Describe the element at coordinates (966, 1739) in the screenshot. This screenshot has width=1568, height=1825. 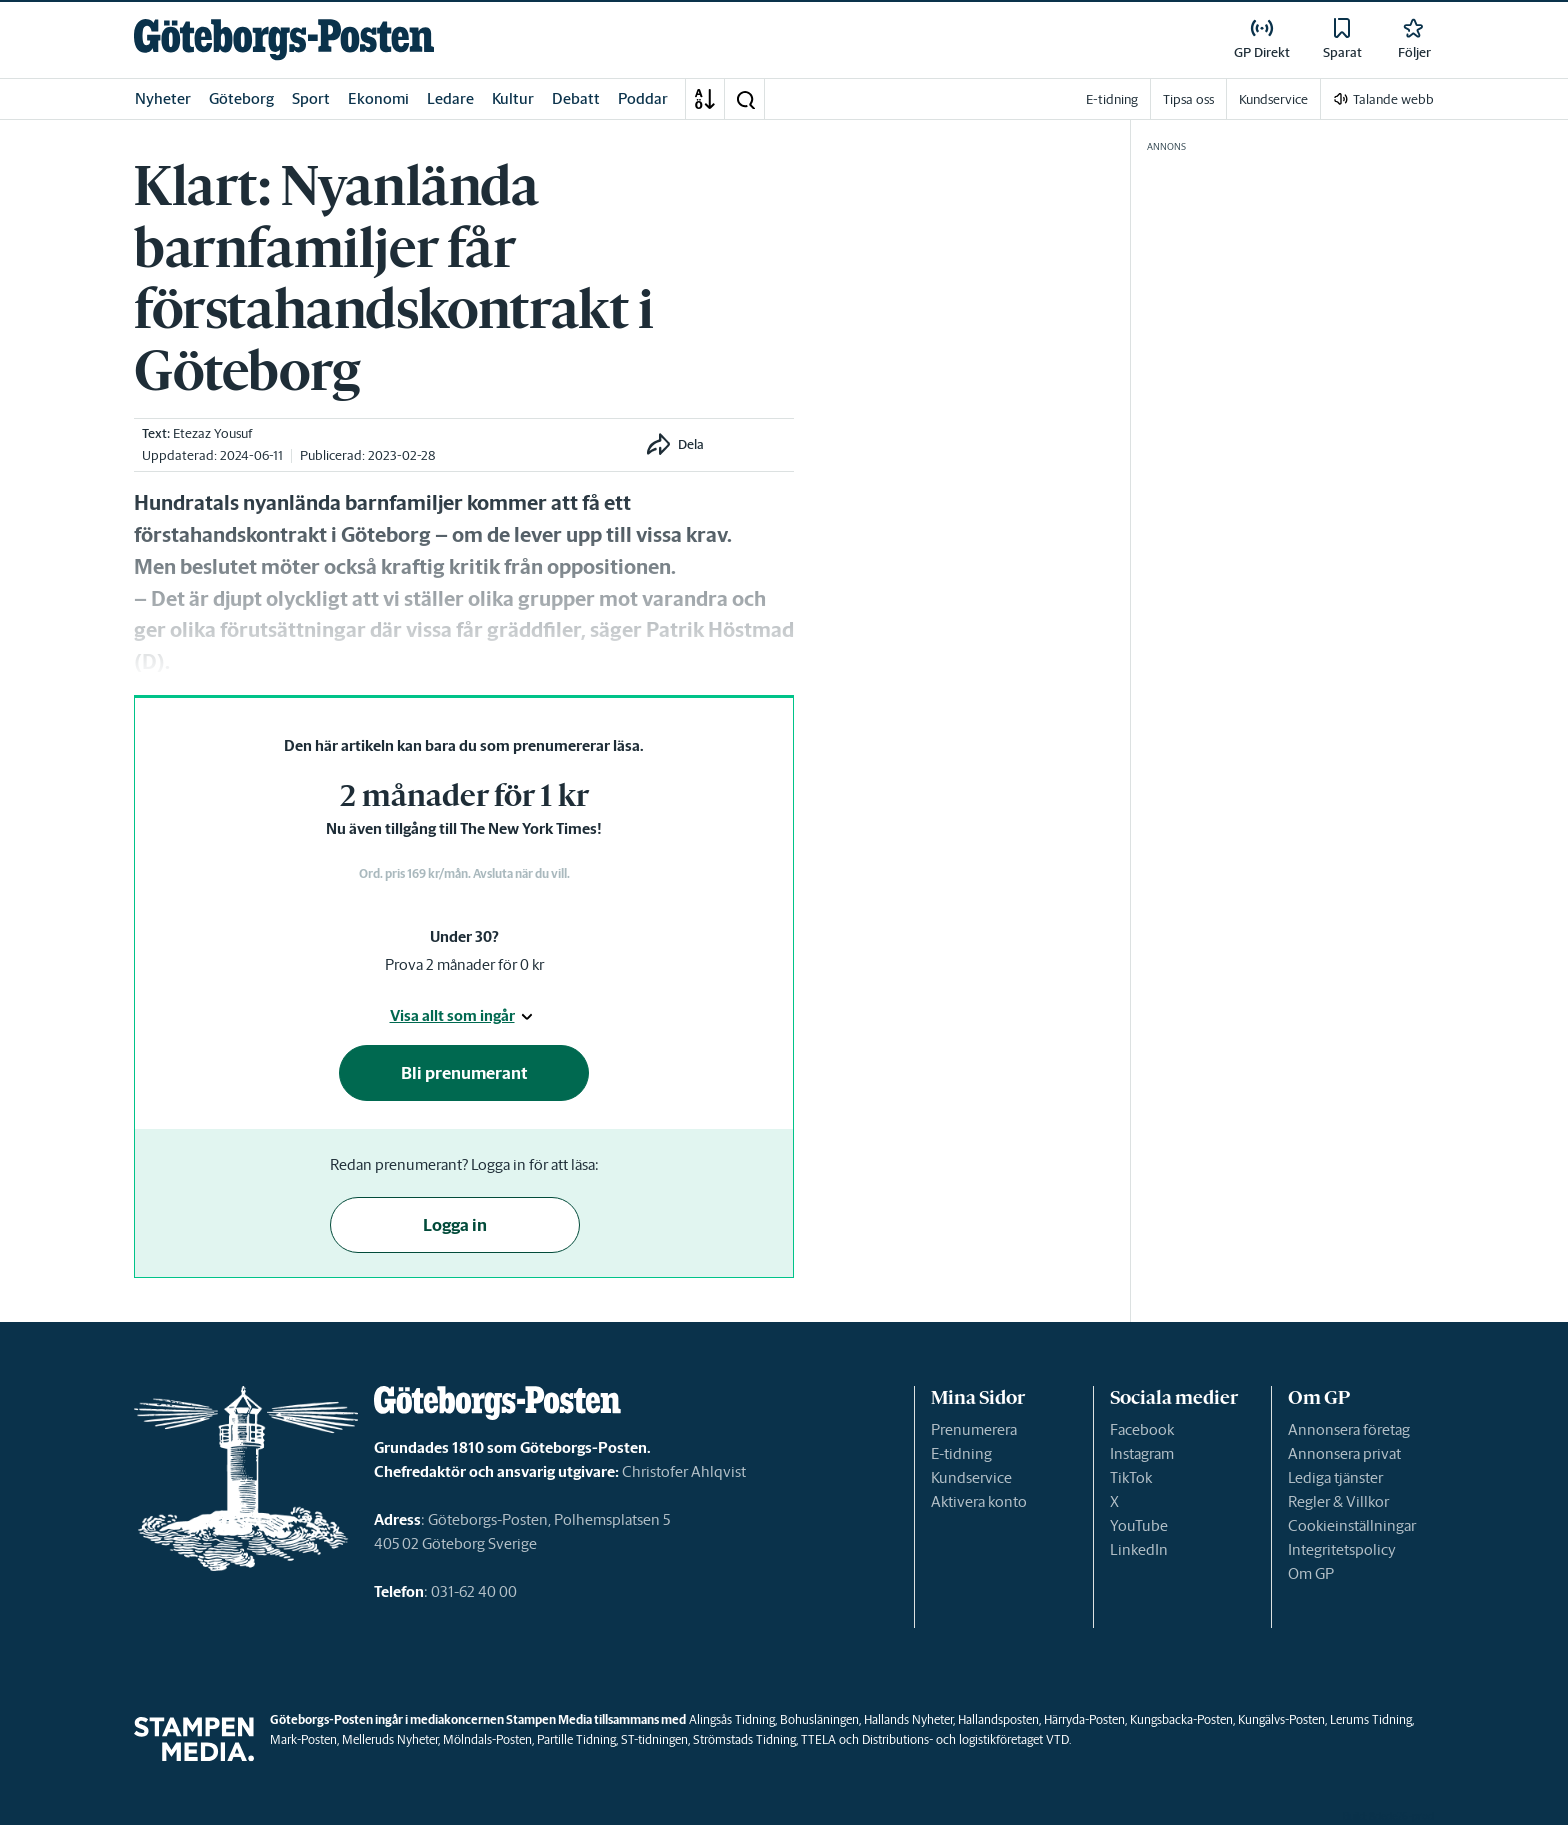
I see `Distributions- och logistikföretaget VTD.` at that location.